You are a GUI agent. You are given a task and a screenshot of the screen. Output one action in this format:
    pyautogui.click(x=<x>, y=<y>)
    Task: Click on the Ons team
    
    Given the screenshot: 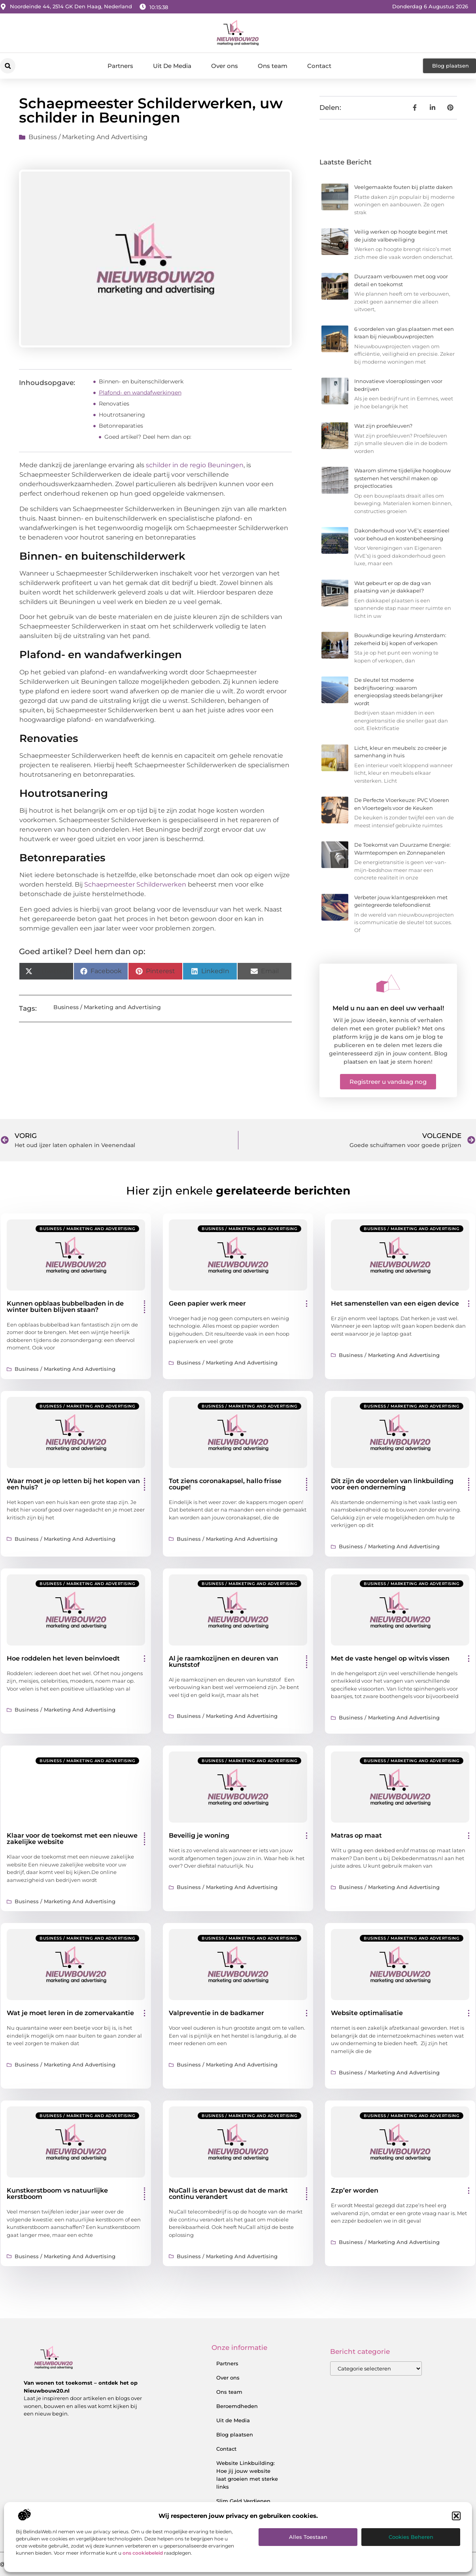 What is the action you would take?
    pyautogui.click(x=272, y=66)
    